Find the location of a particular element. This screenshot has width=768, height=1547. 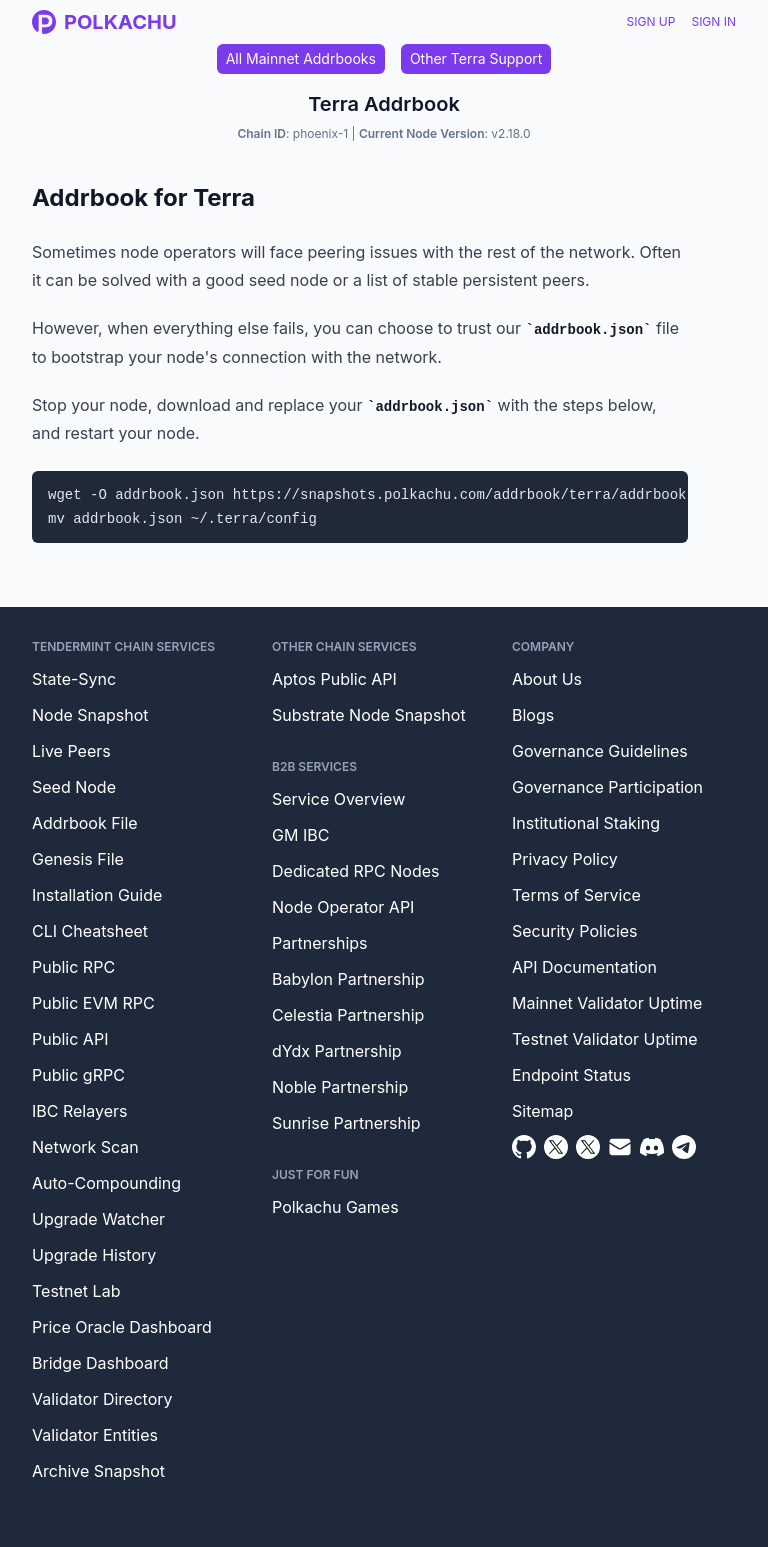

Upgrade Watcher is located at coordinates (98, 1219).